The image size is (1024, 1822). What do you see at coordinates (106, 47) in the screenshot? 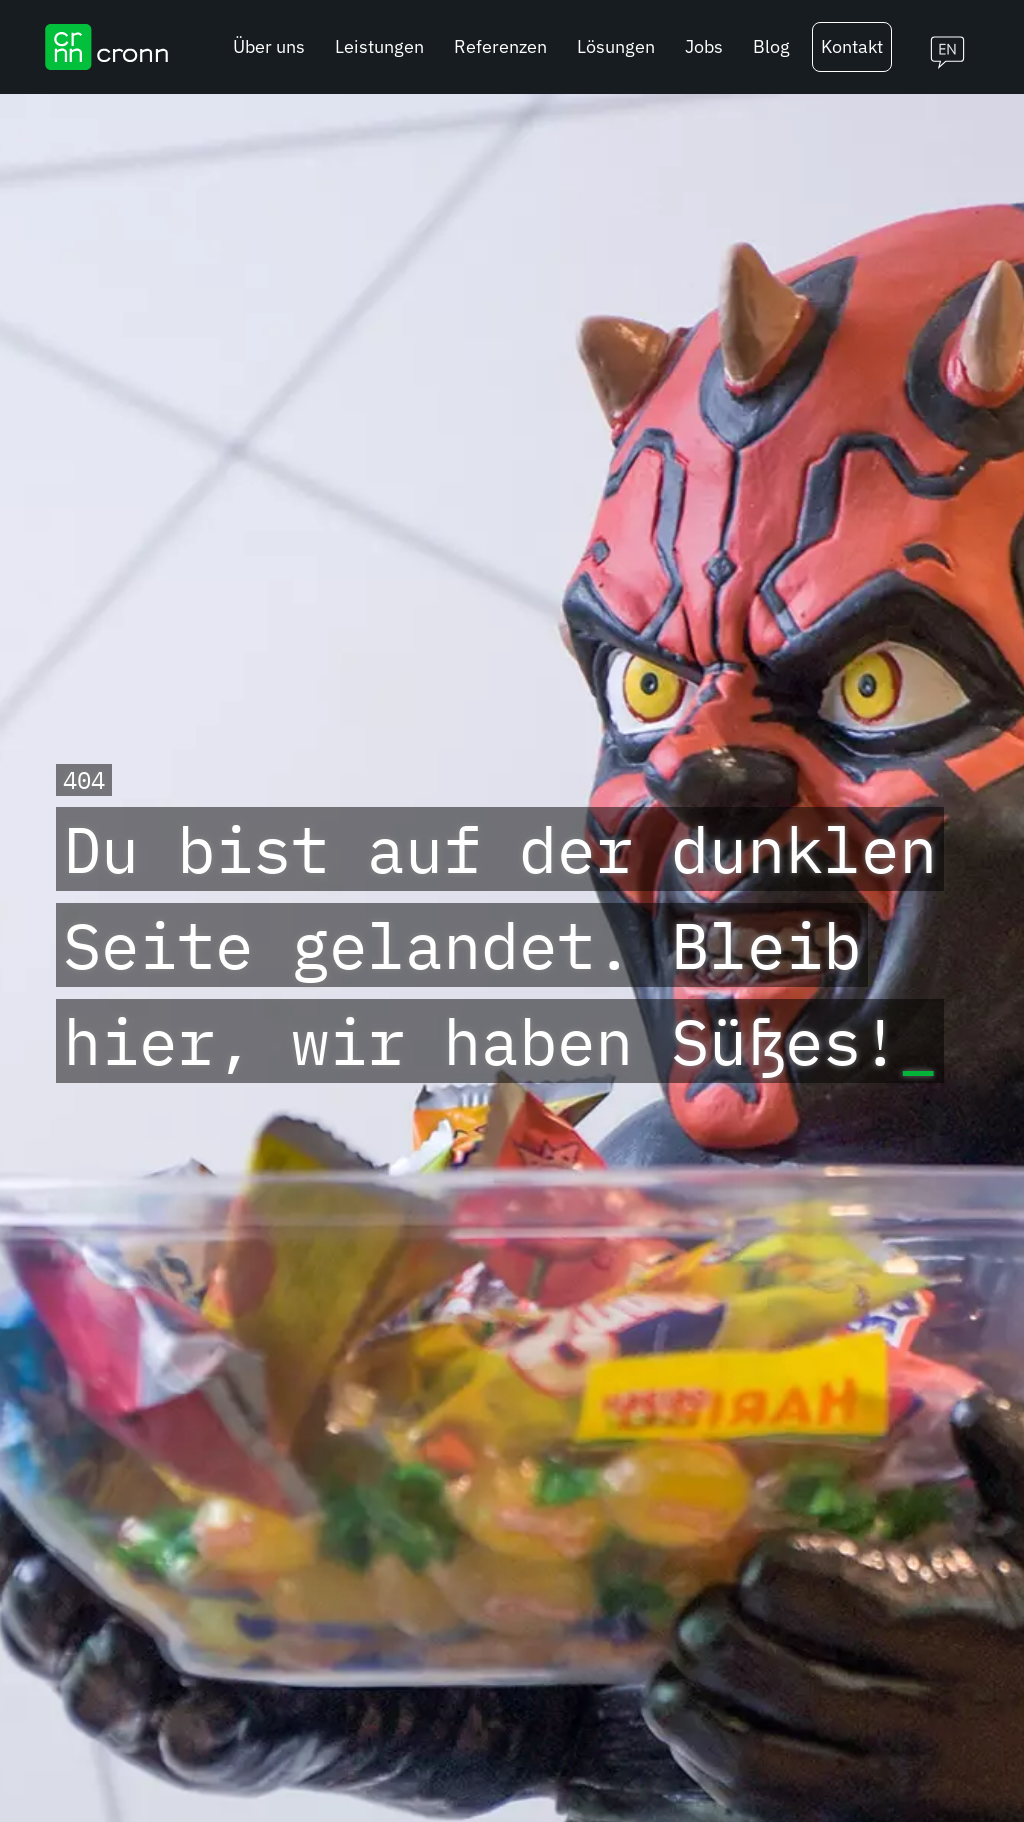
I see `[cronn Logo]` at bounding box center [106, 47].